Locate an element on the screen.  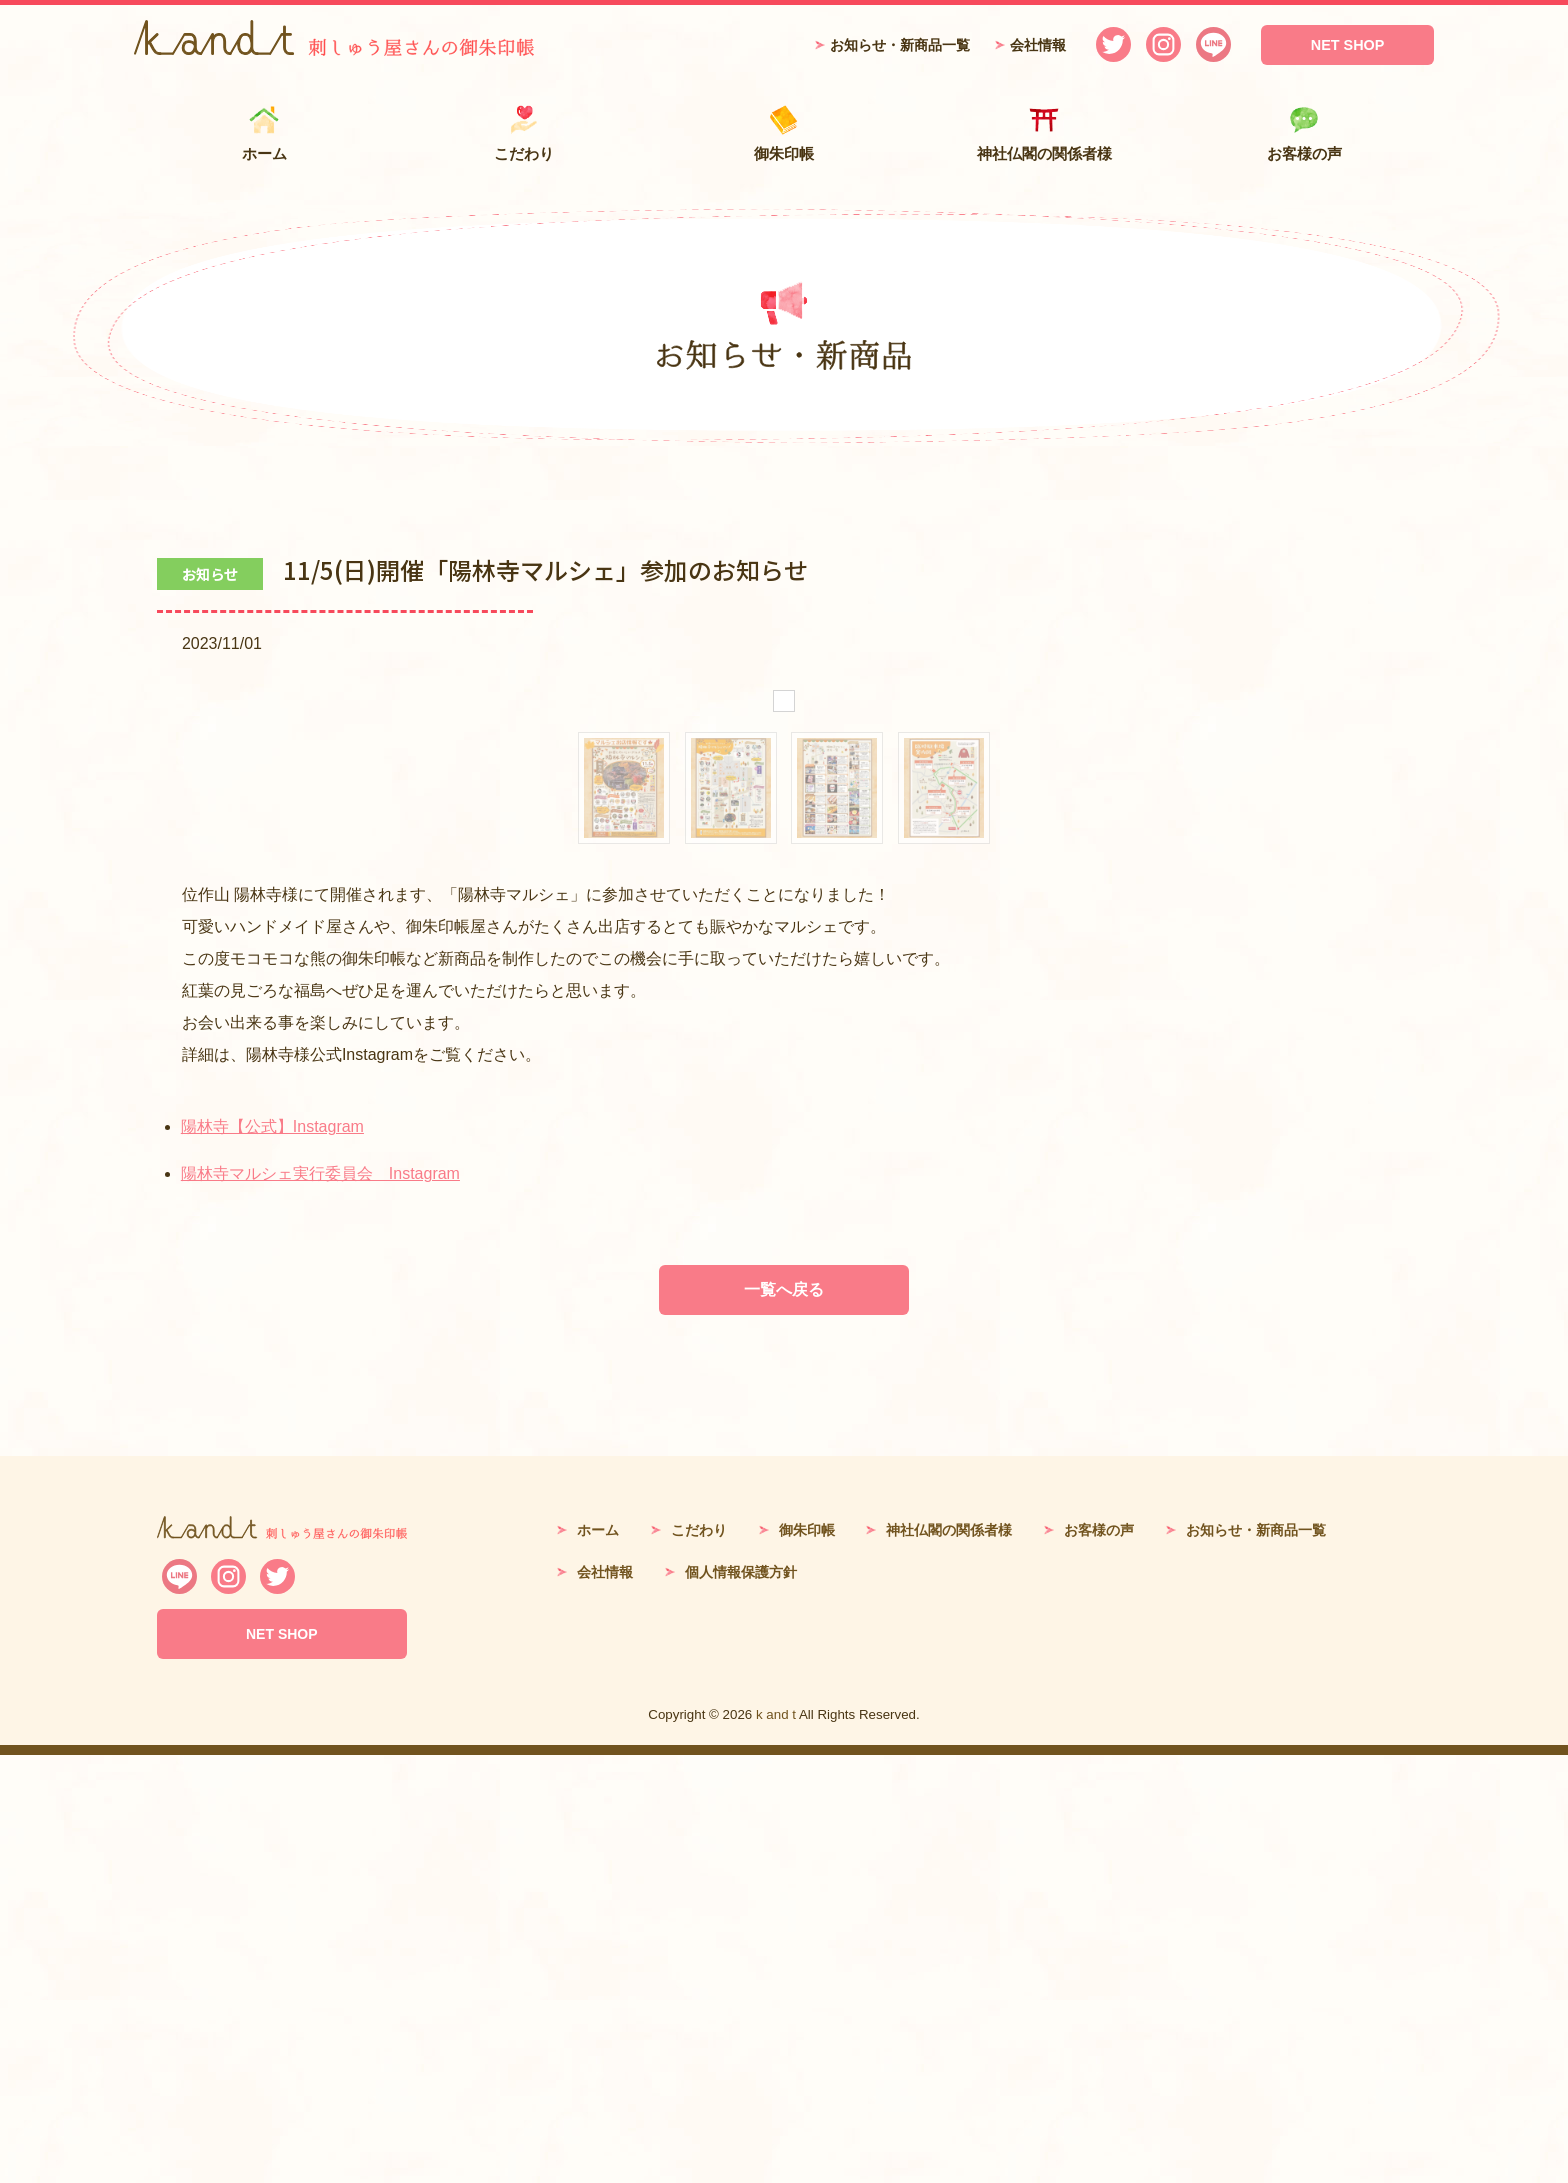
ホーム is located at coordinates (264, 133).